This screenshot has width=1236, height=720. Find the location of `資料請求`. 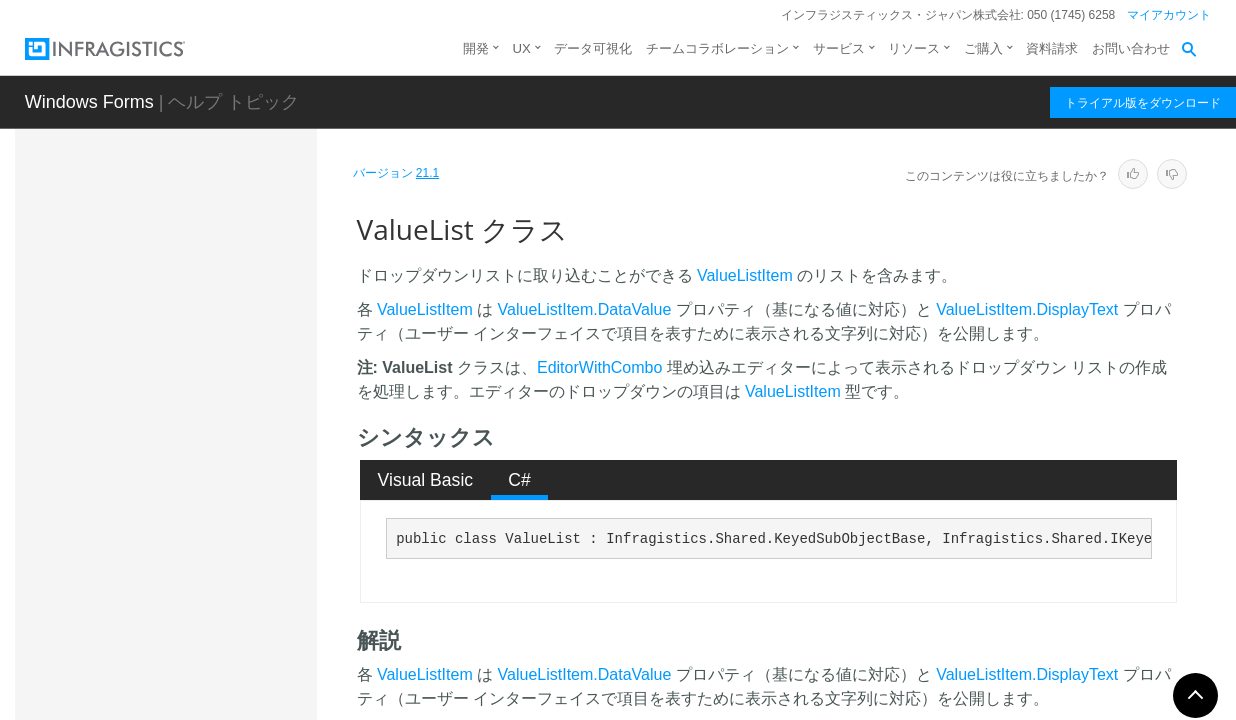

資料請求 is located at coordinates (1052, 48).